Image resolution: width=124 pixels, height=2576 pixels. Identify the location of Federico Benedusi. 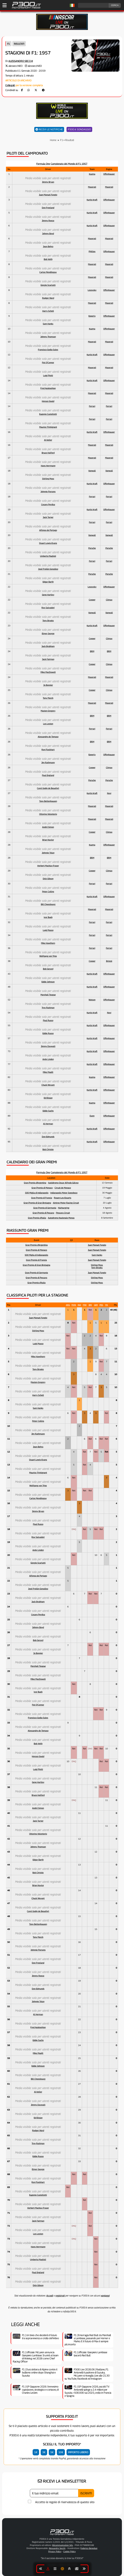
(88, 2548).